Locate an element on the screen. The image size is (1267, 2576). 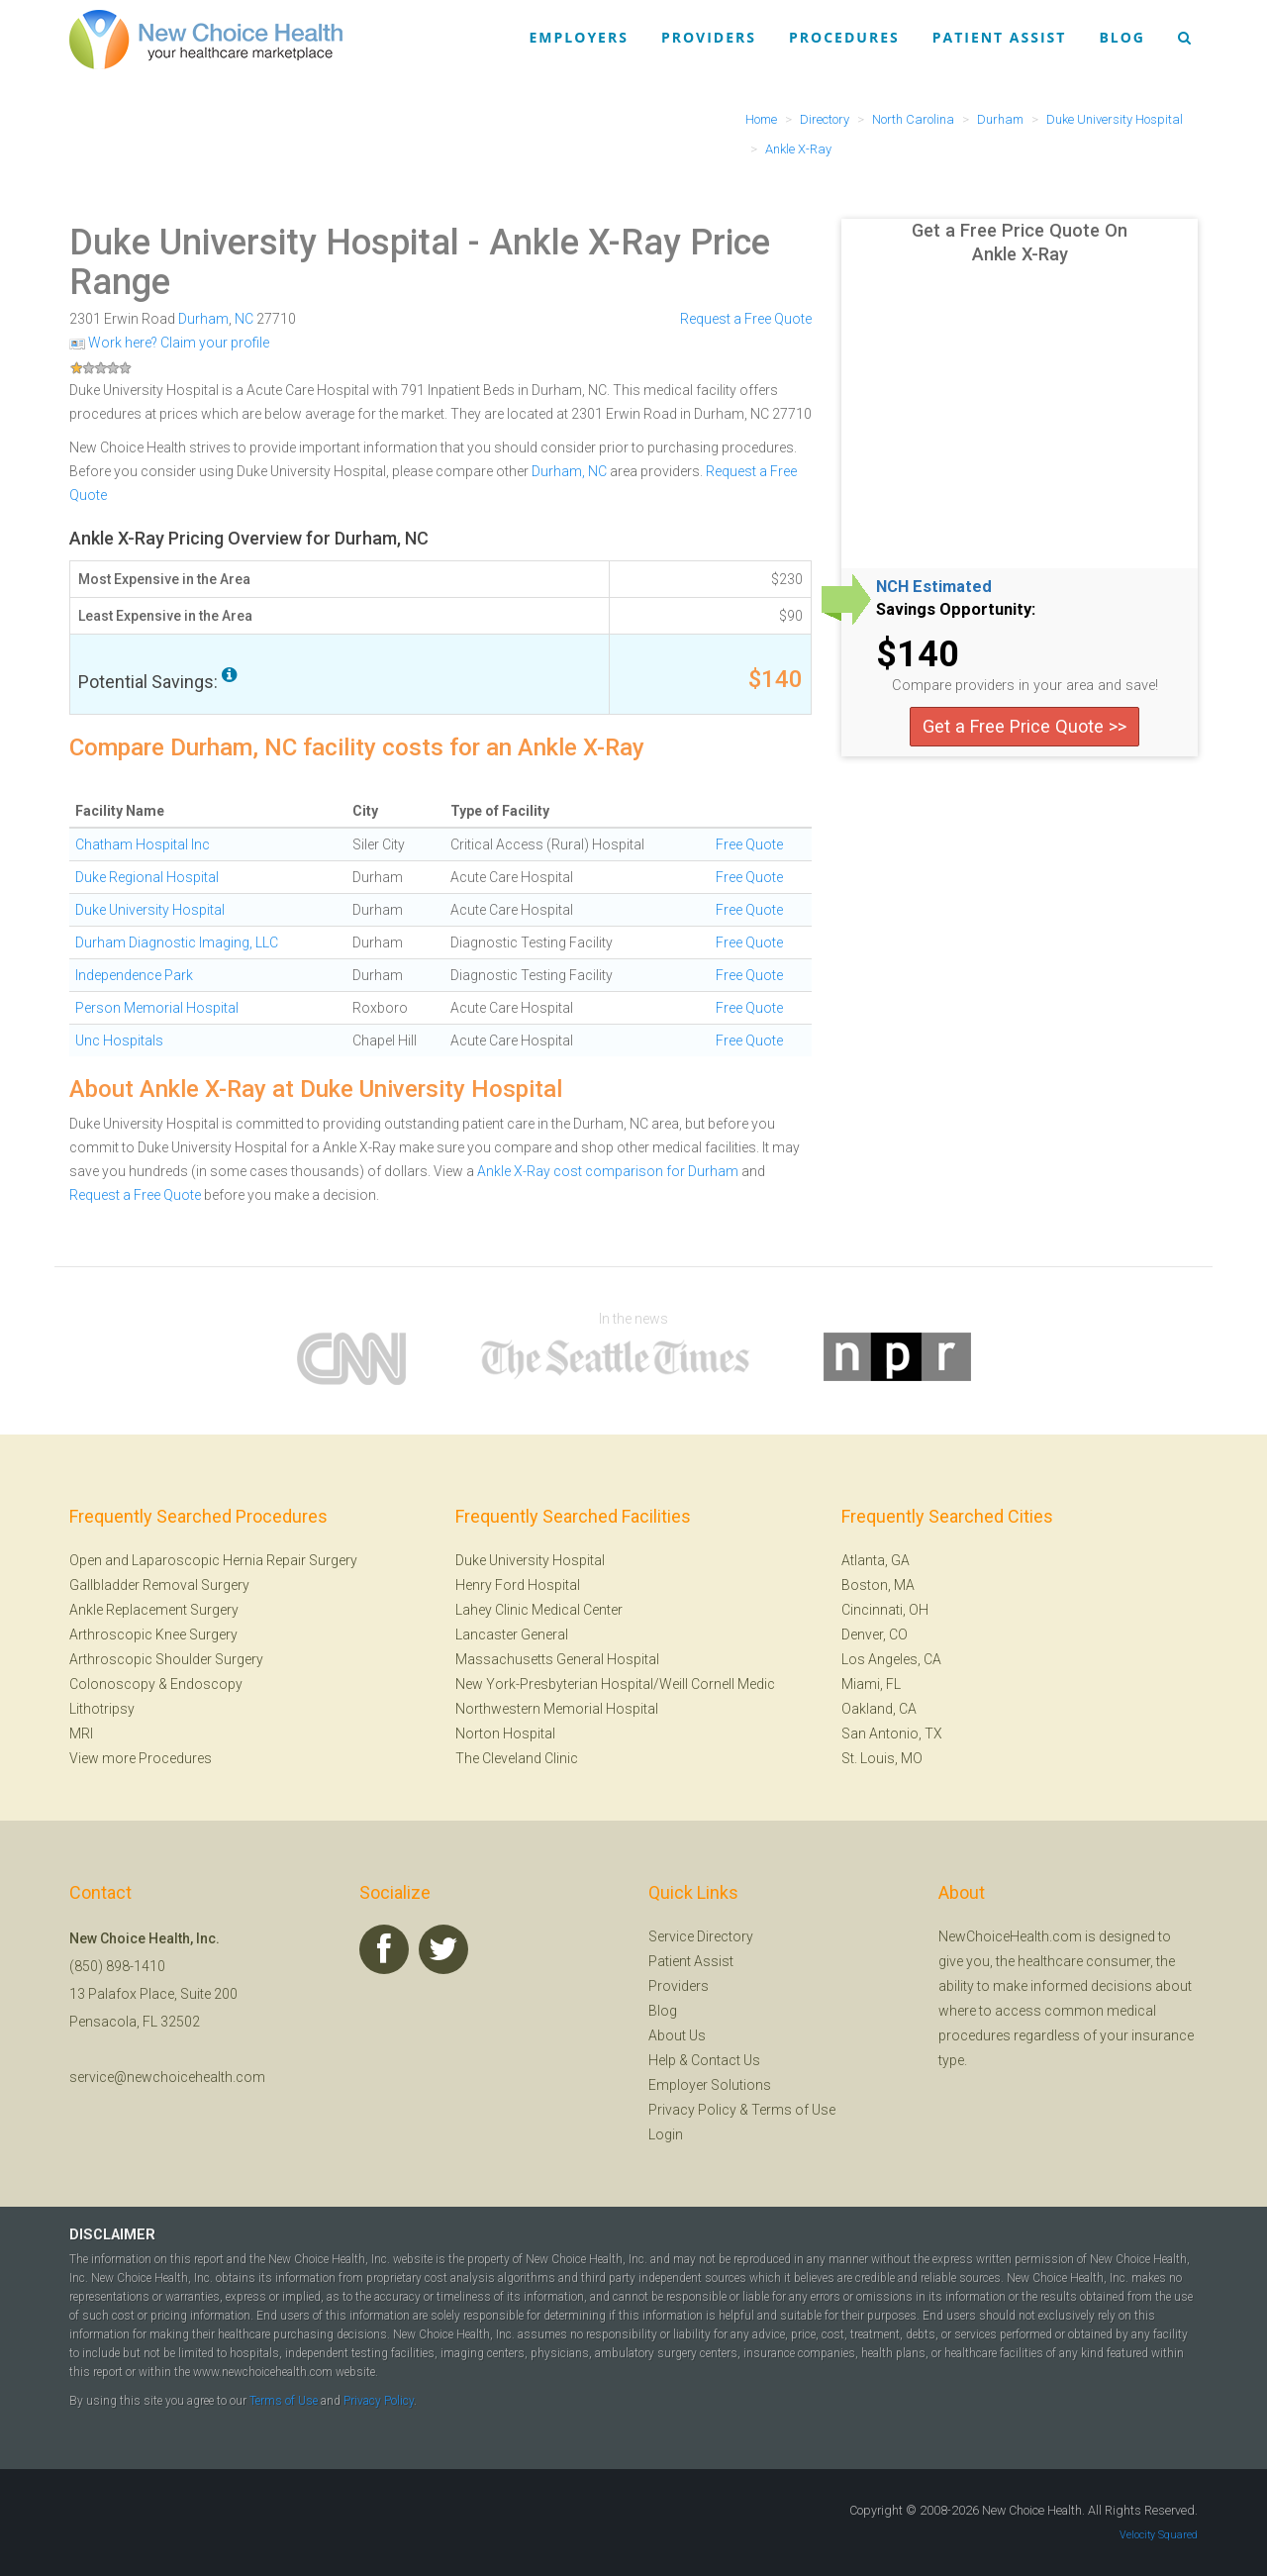
Patient Assist is located at coordinates (999, 37).